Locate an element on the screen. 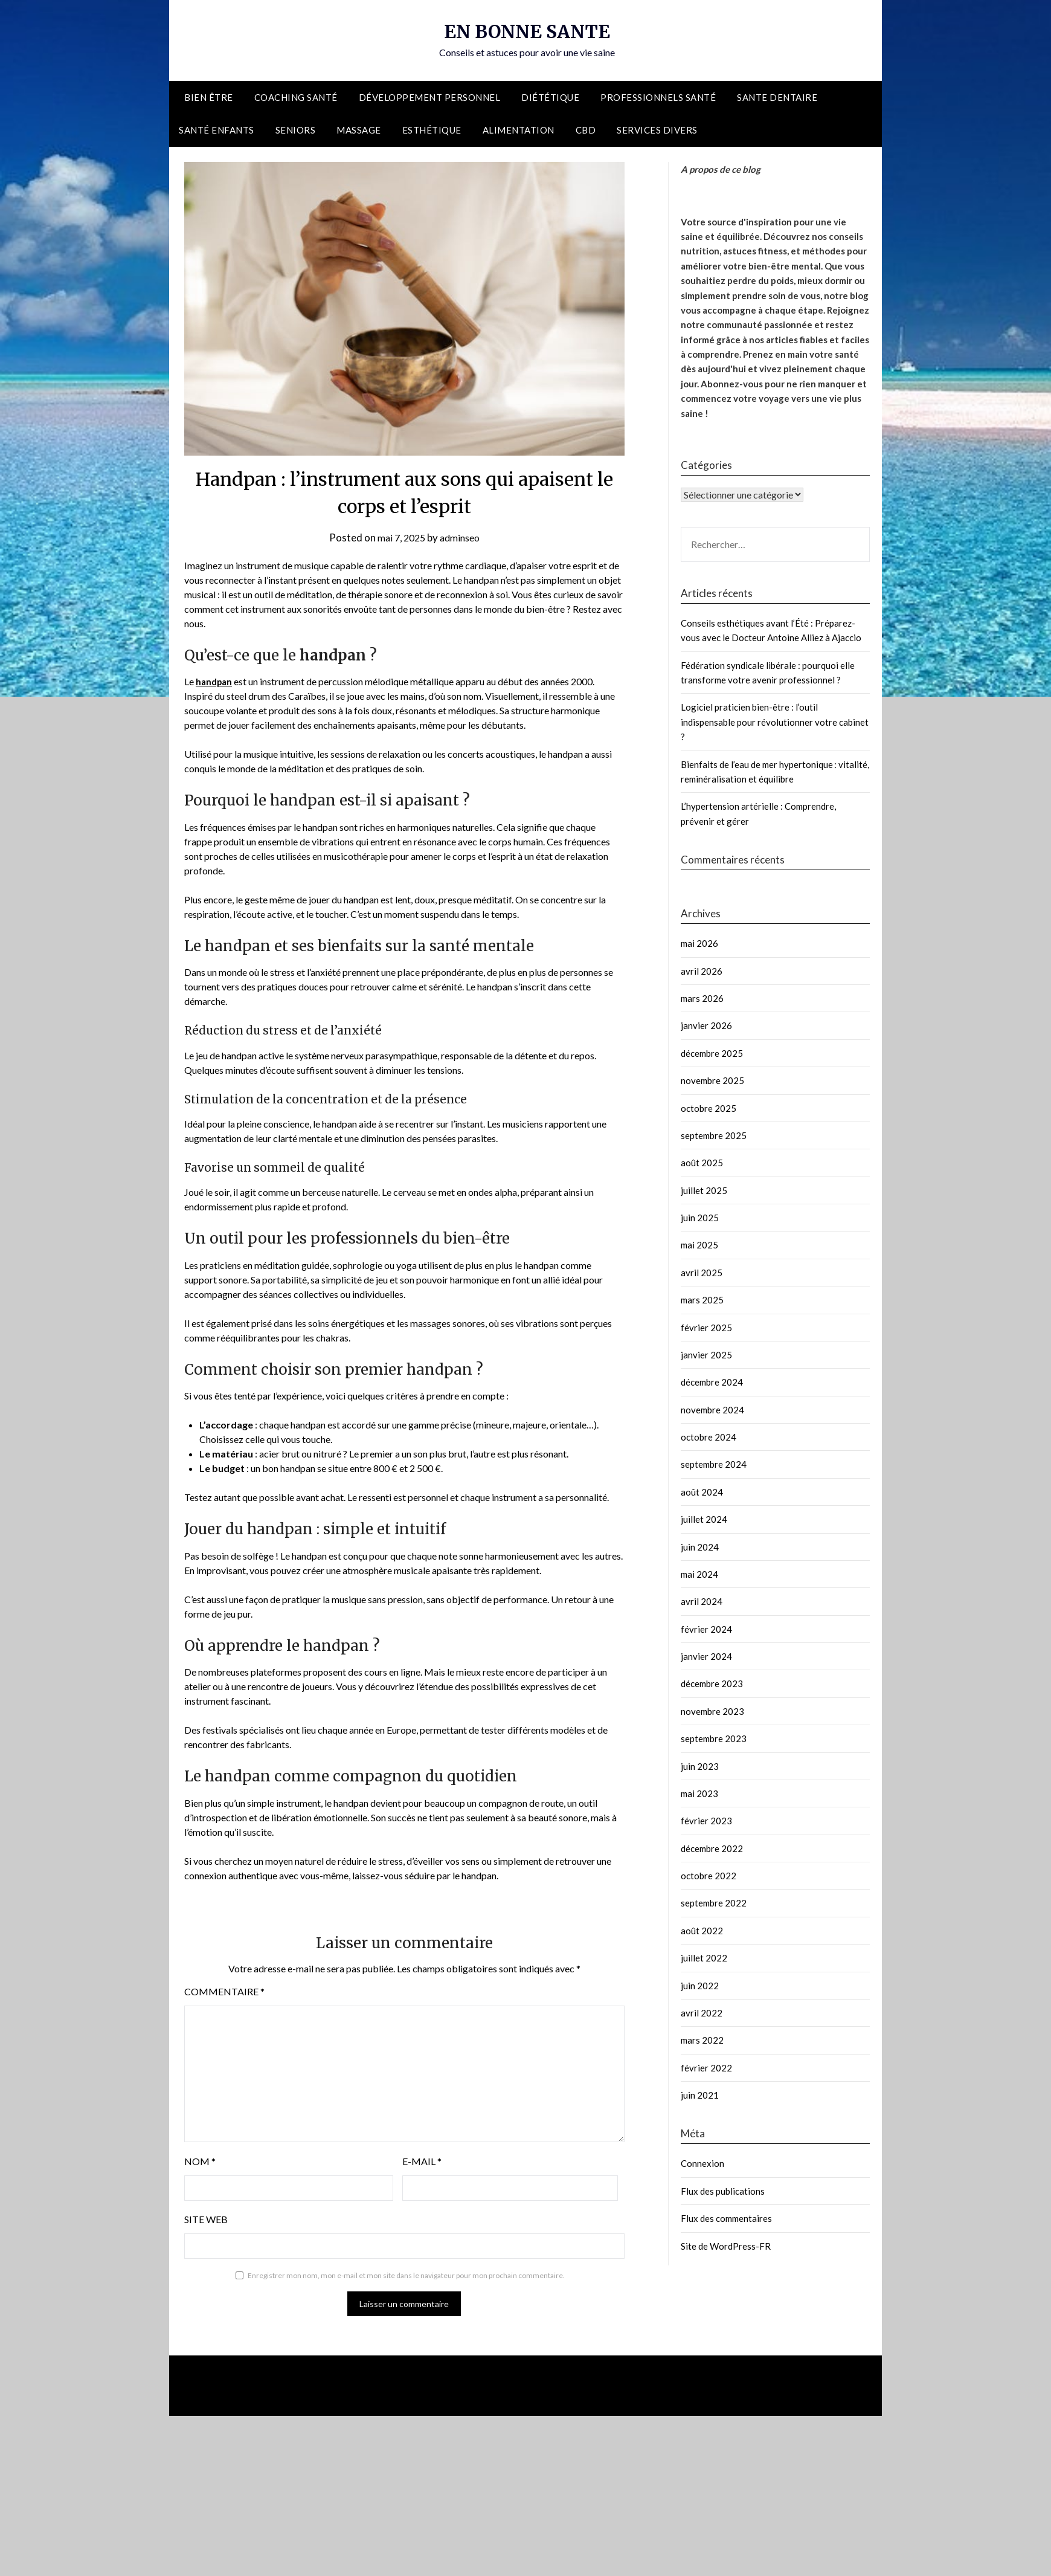 The height and width of the screenshot is (2576, 1051). Esthétique is located at coordinates (431, 129).